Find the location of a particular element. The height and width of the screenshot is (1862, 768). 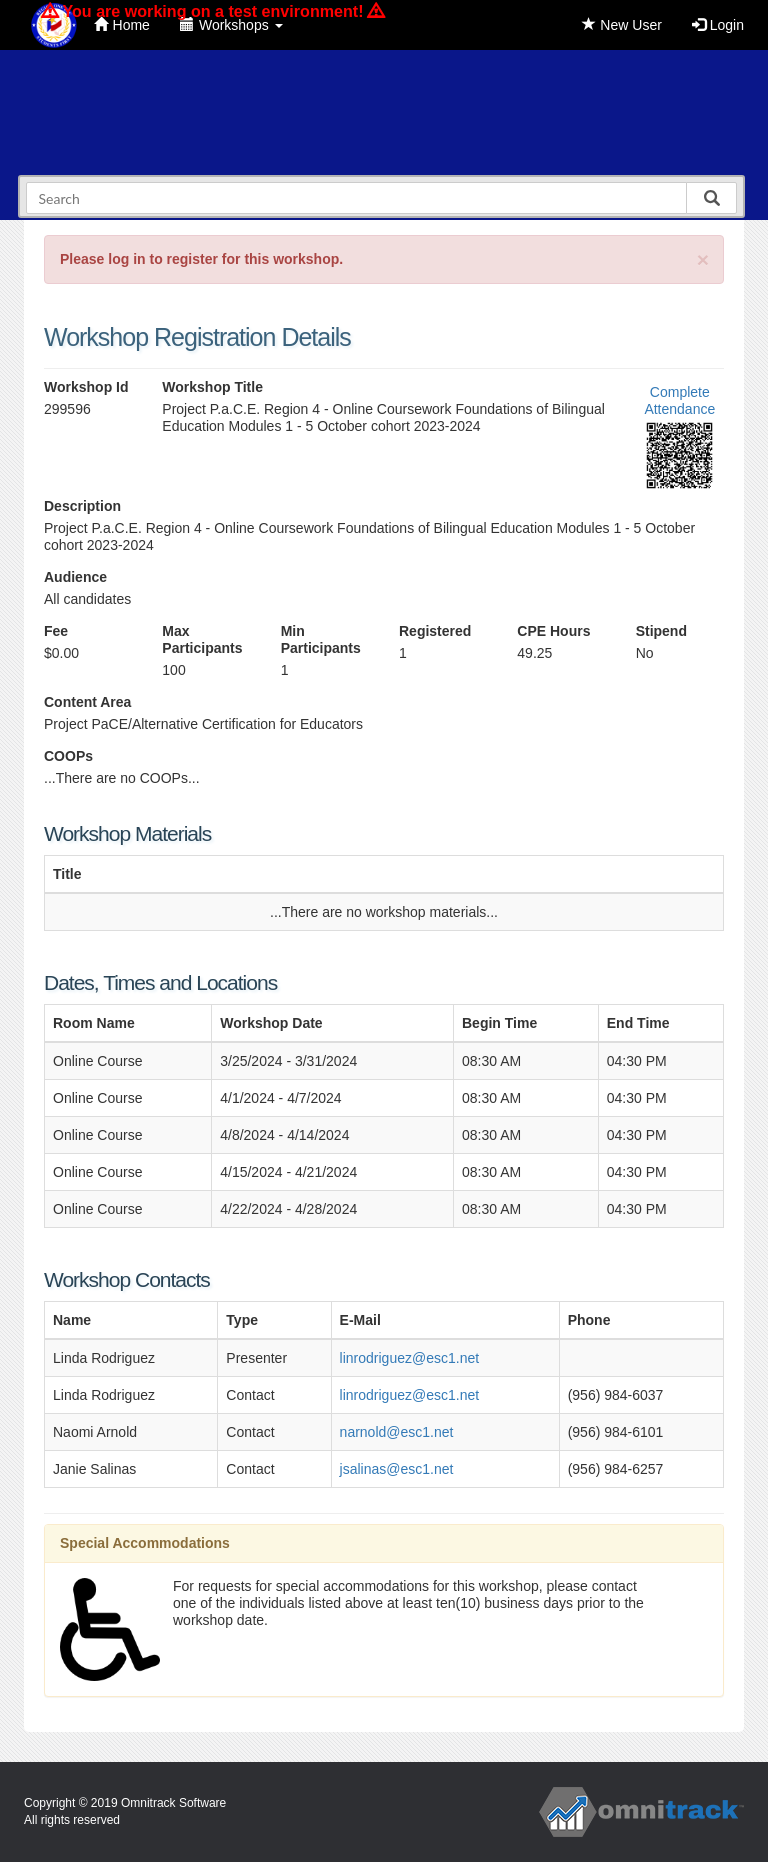

Fee is located at coordinates (56, 631).